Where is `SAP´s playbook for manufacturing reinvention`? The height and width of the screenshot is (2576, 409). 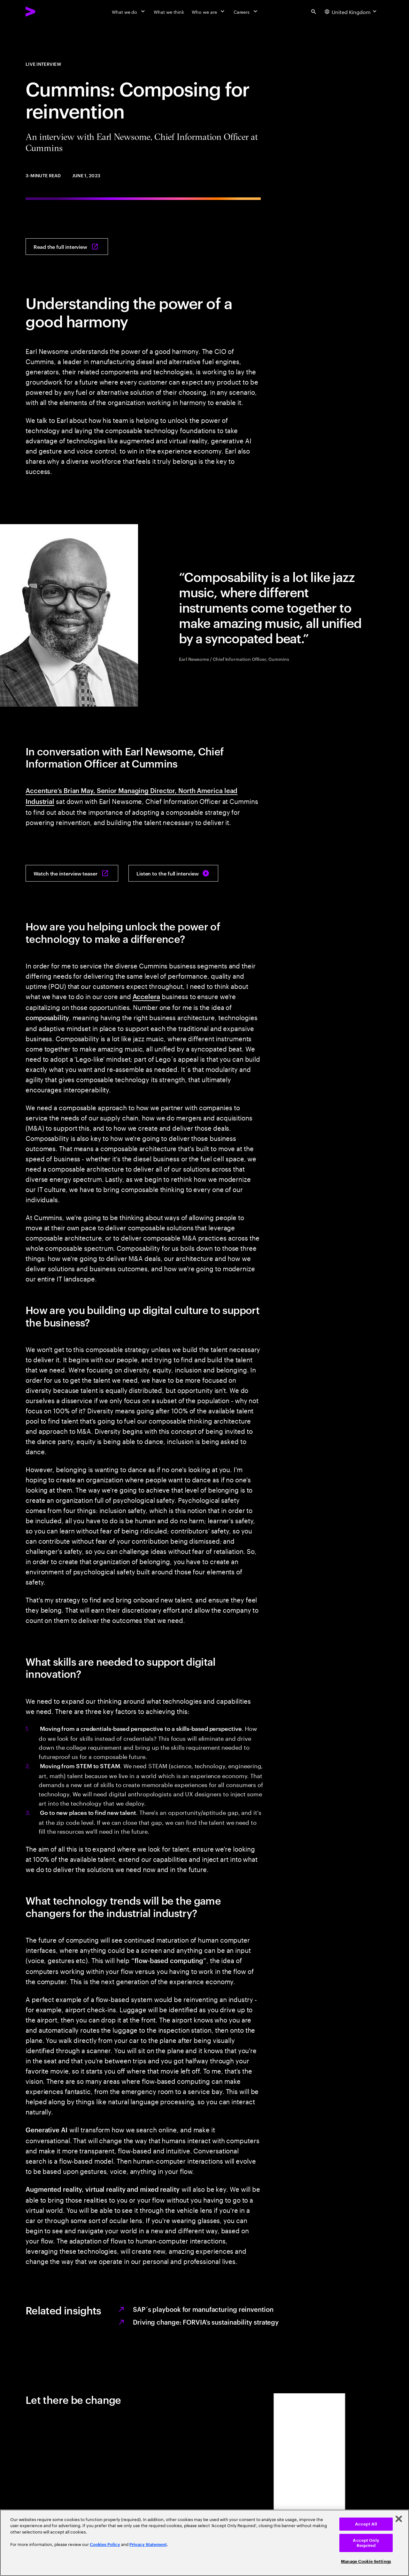 SAP´s playbook for manufacturing reinvention is located at coordinates (203, 2309).